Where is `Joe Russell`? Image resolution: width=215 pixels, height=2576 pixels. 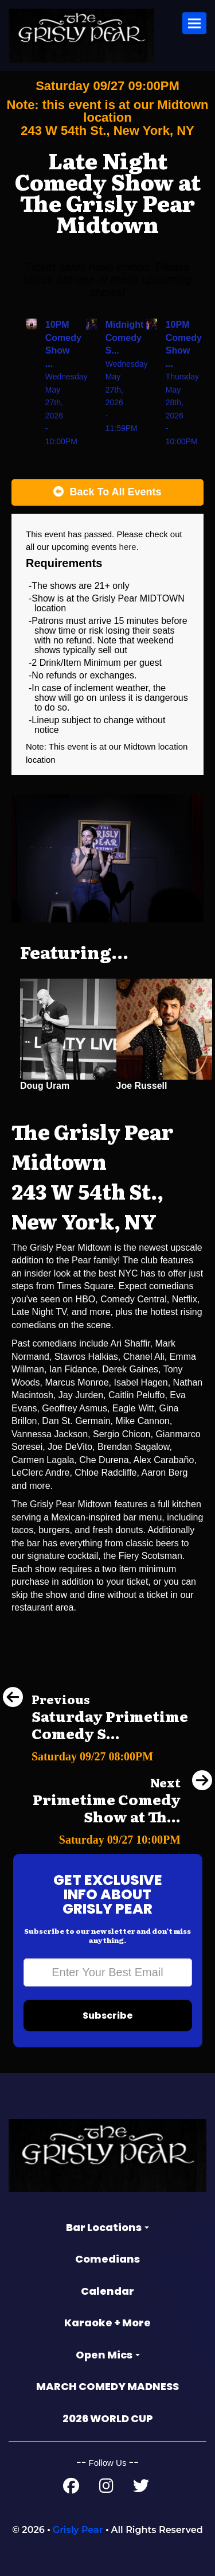 Joe Russell is located at coordinates (141, 1086).